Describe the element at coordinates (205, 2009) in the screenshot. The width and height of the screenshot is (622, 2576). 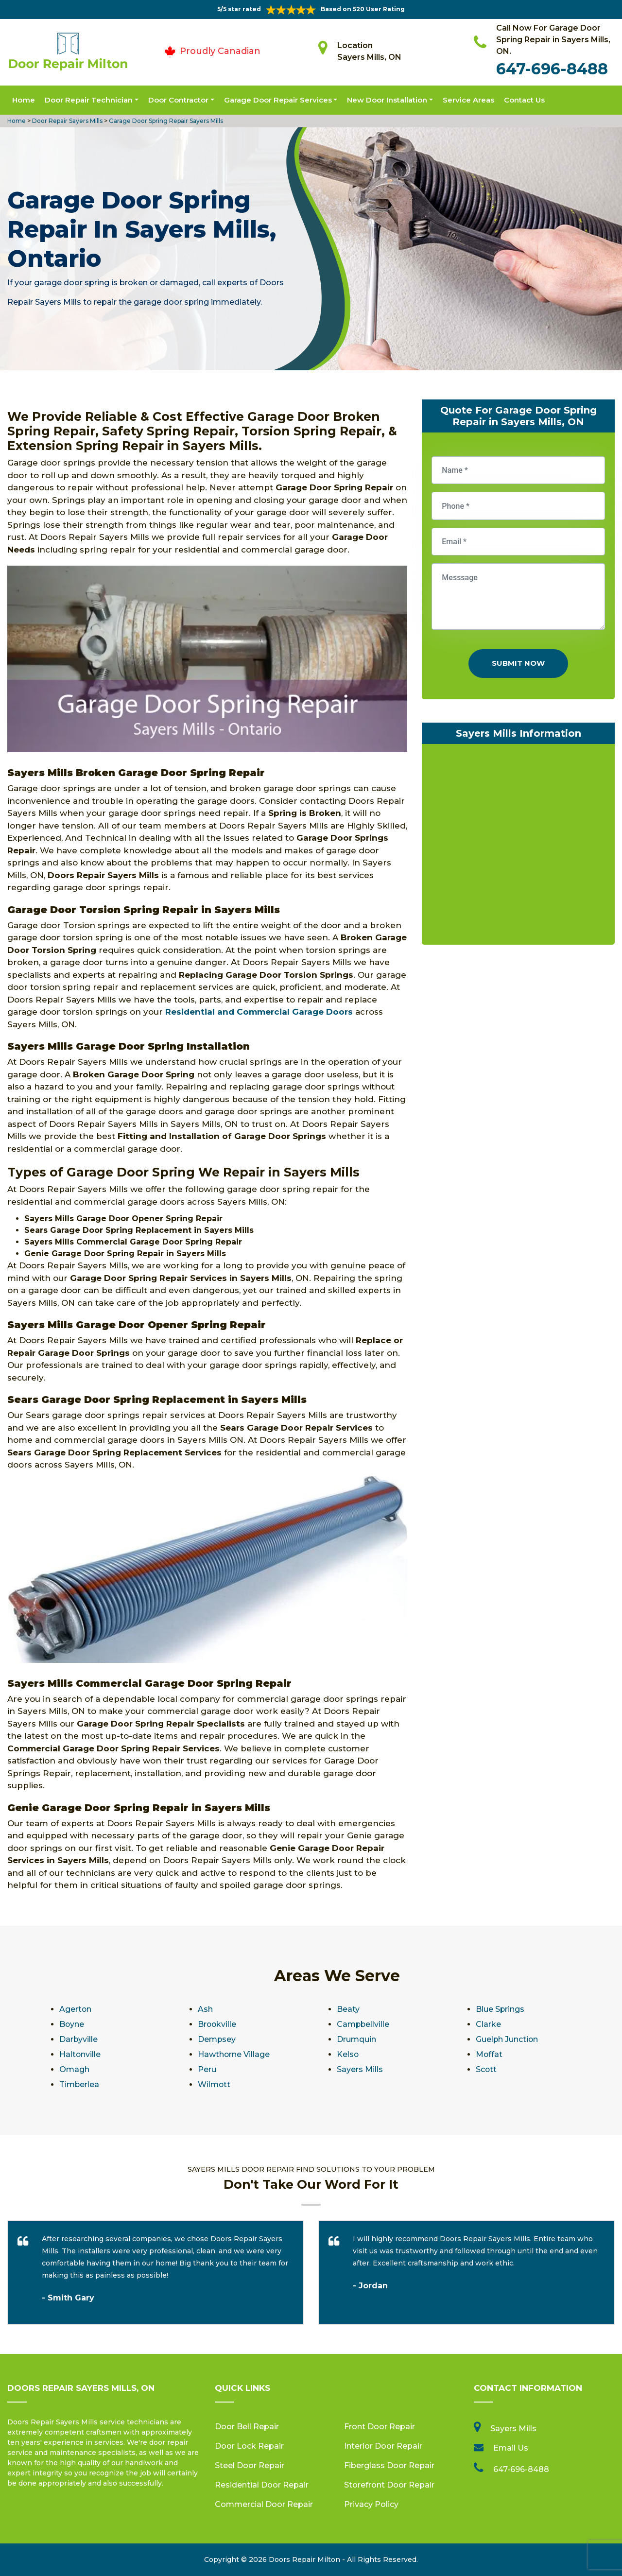
I see `Ash` at that location.